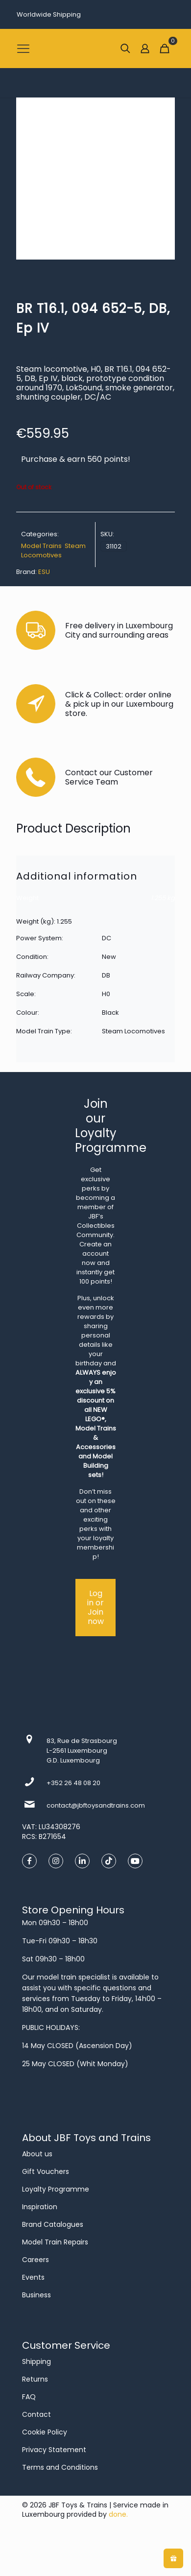 The image size is (191, 2576). What do you see at coordinates (44, 2432) in the screenshot?
I see `Cookie Policy` at bounding box center [44, 2432].